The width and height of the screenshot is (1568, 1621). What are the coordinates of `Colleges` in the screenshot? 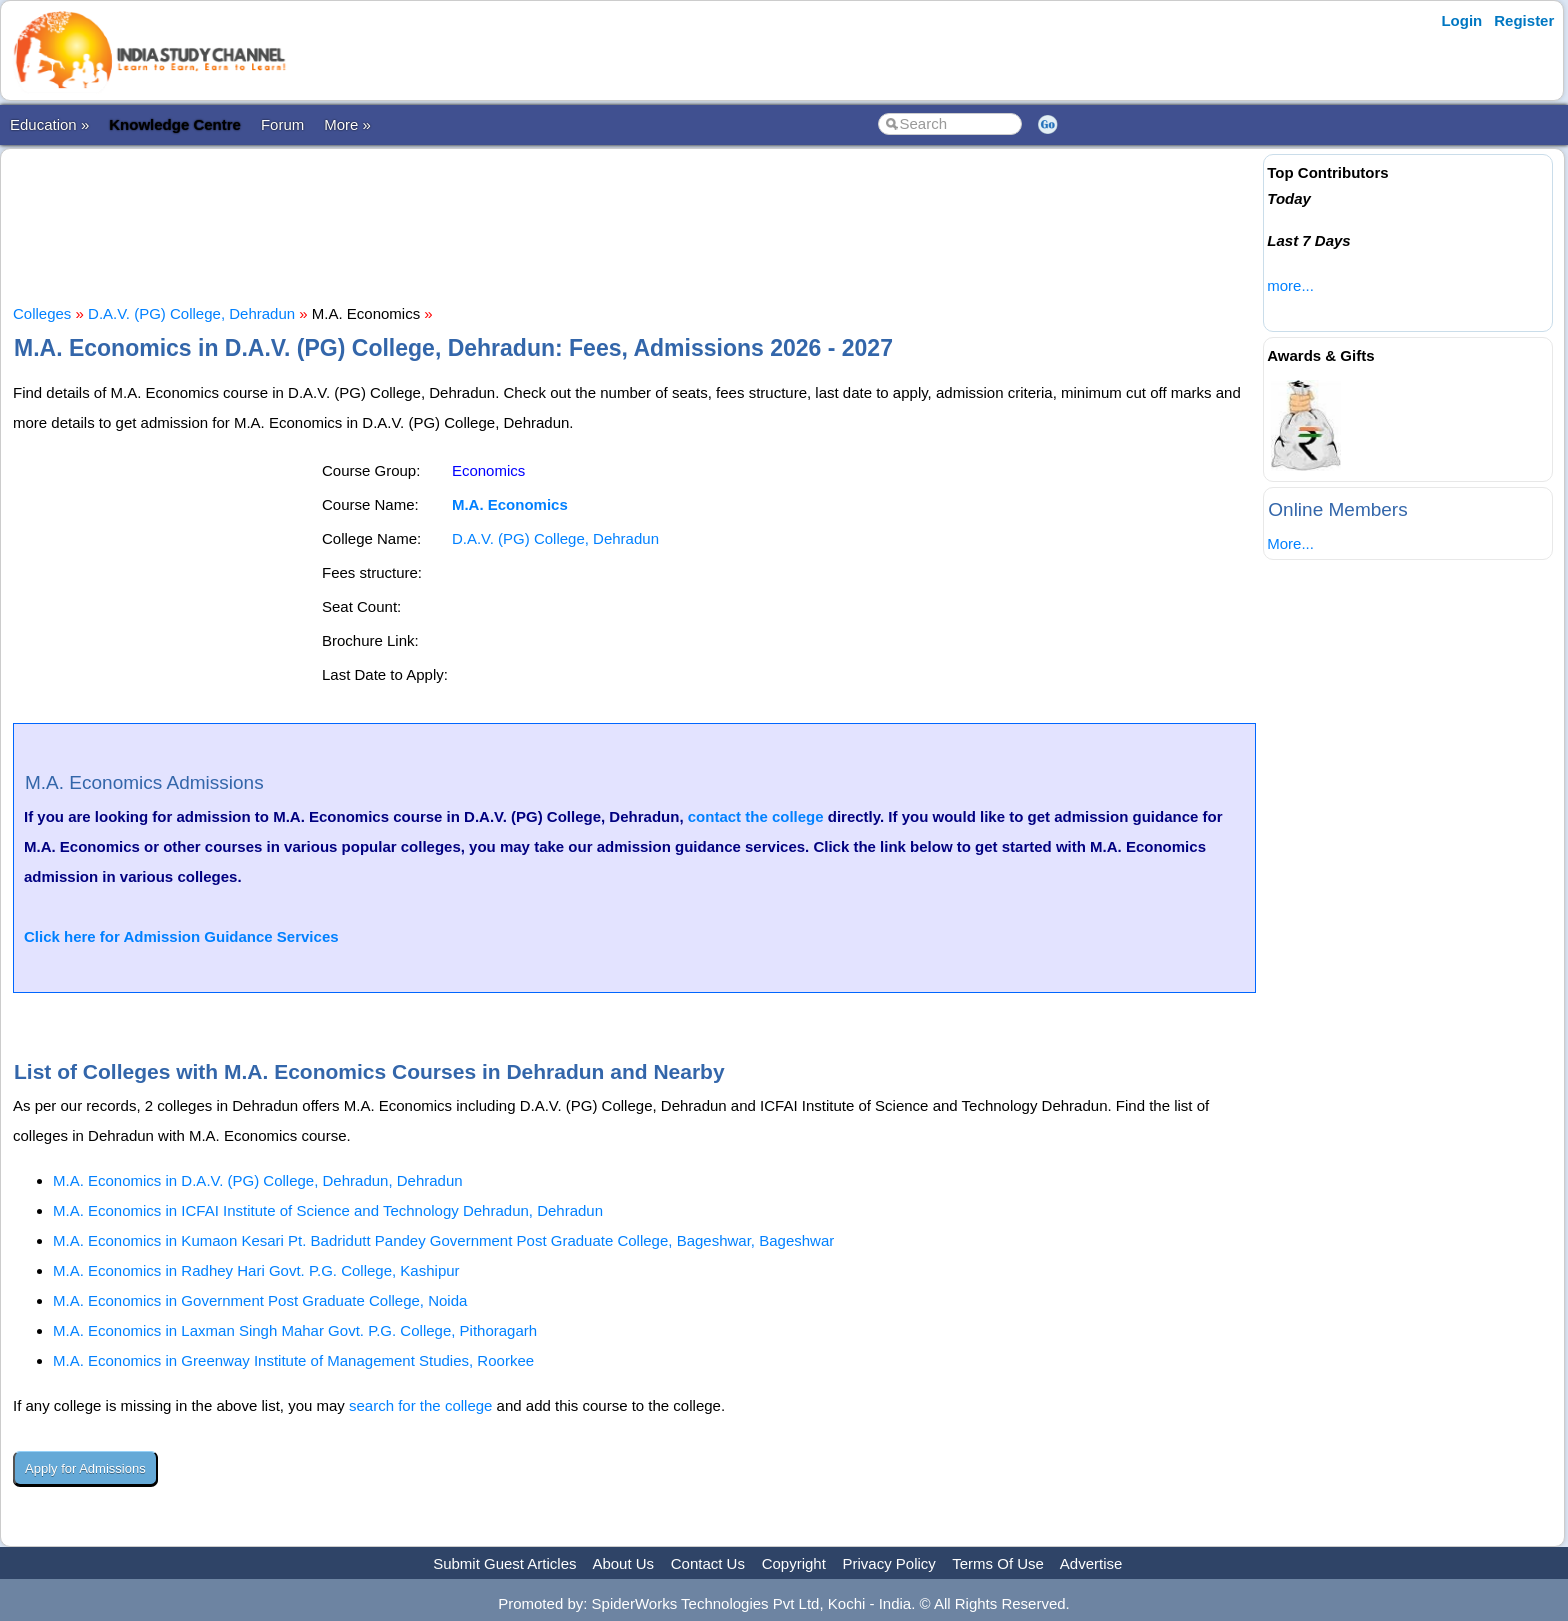 It's located at (42, 313).